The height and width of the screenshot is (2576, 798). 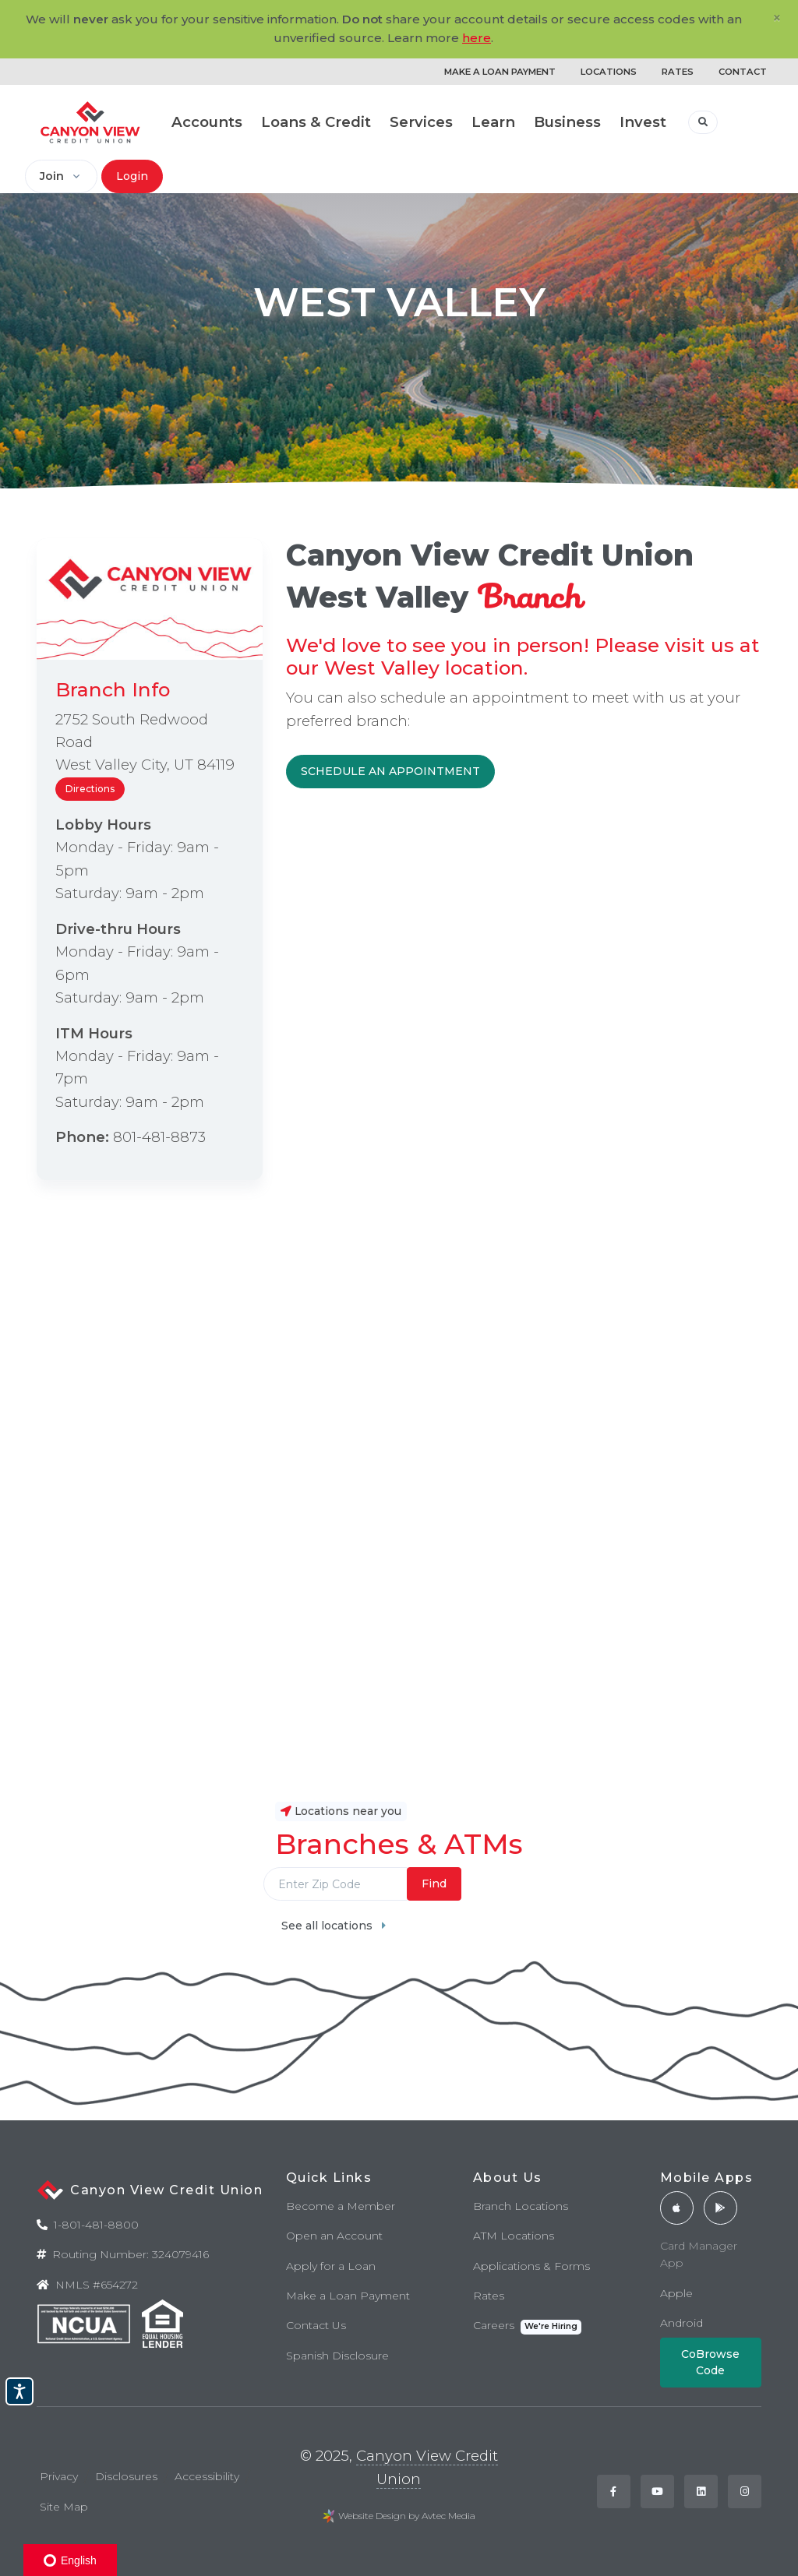 What do you see at coordinates (90, 789) in the screenshot?
I see `Directions` at bounding box center [90, 789].